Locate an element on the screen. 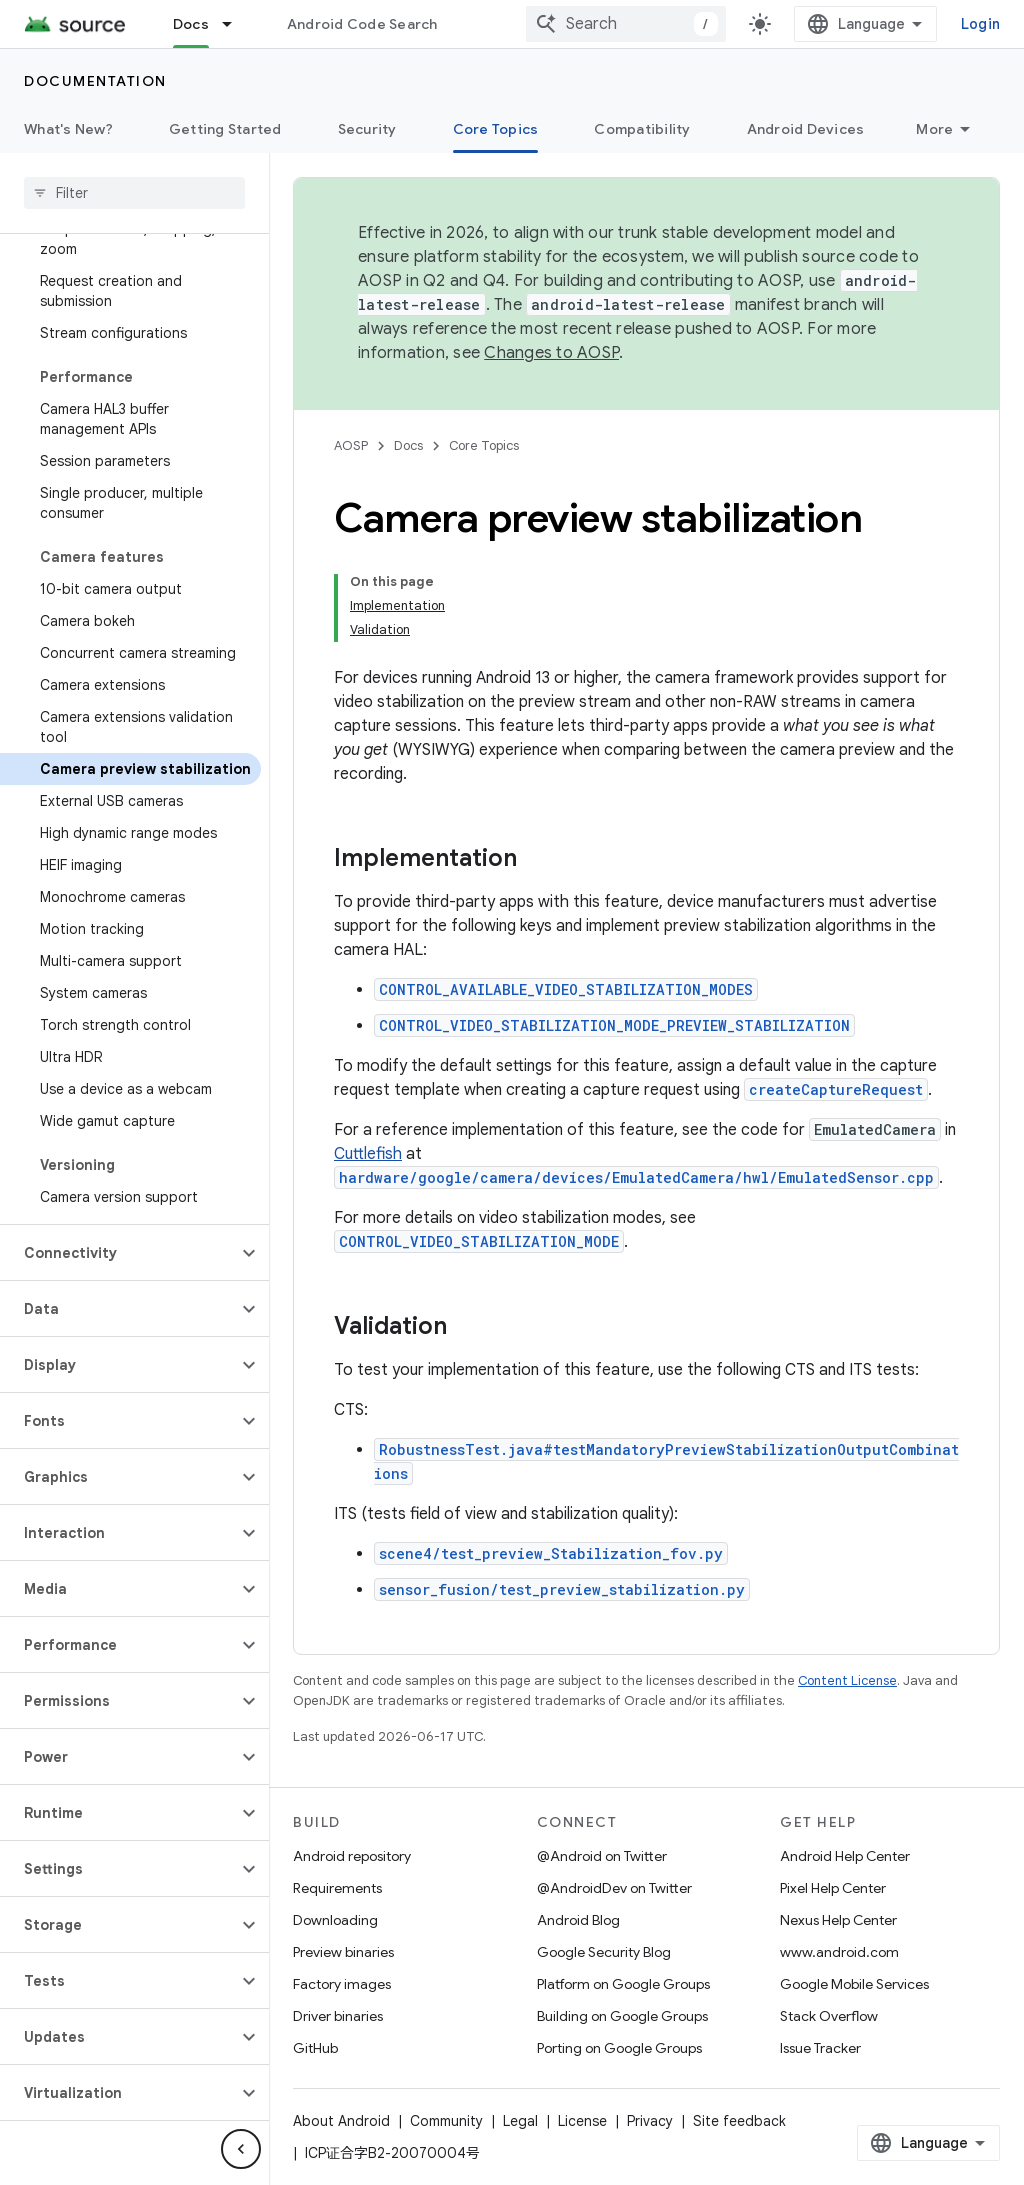  Android Code Search is located at coordinates (362, 24).